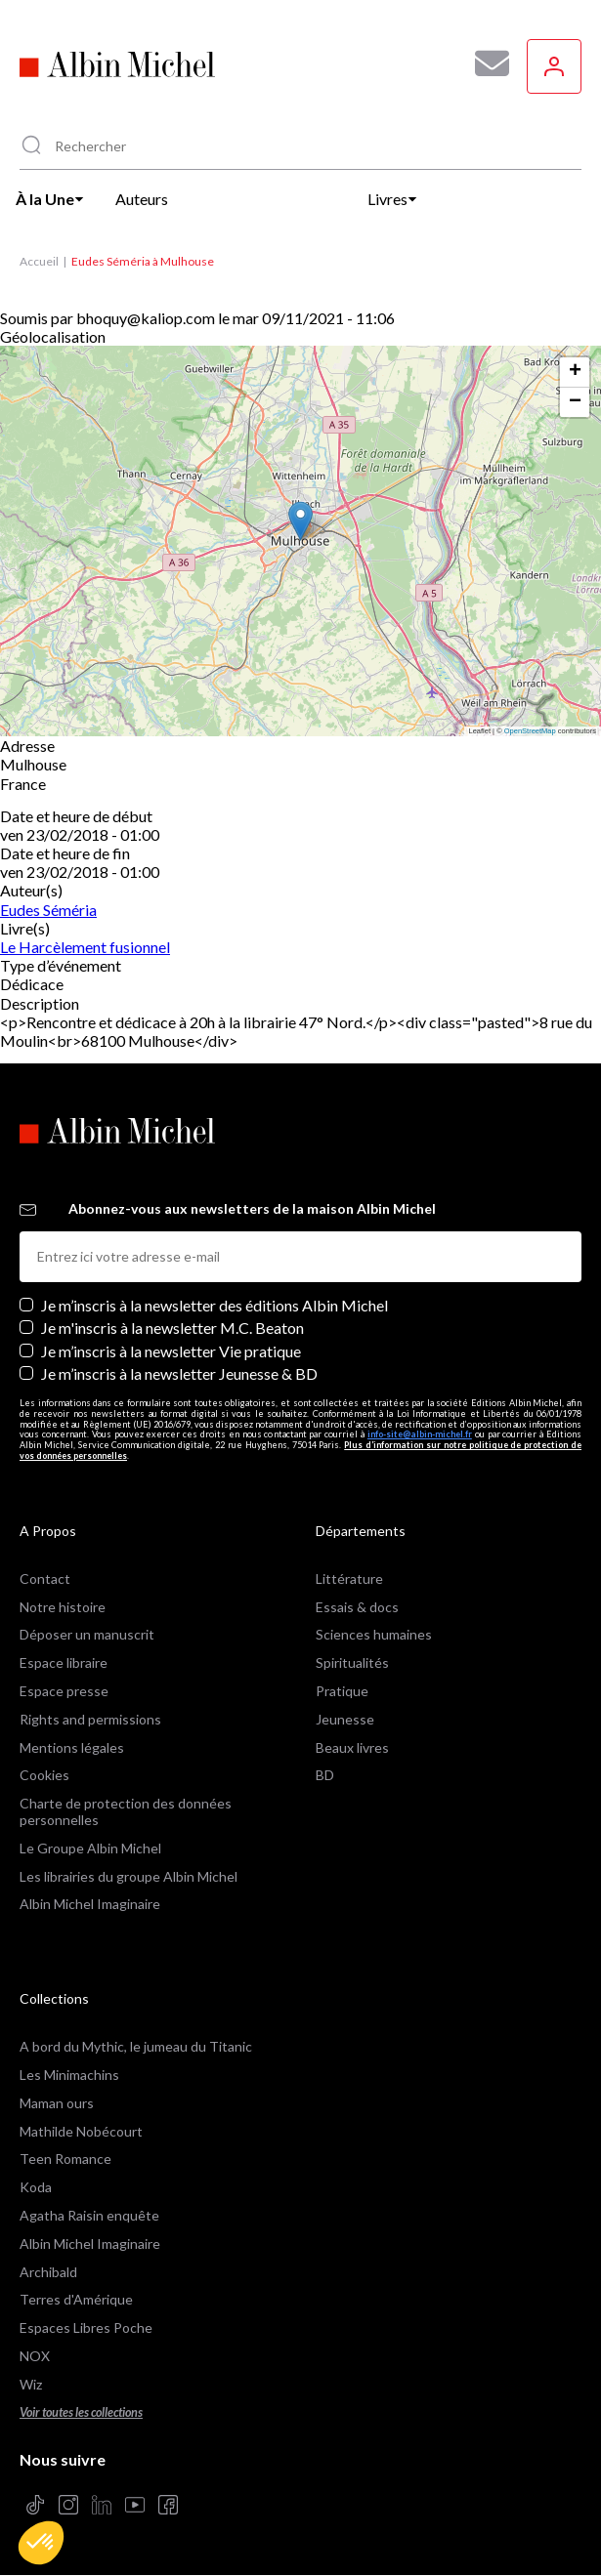 This screenshot has width=601, height=2576. Describe the element at coordinates (69, 2074) in the screenshot. I see `Les Minimachins` at that location.